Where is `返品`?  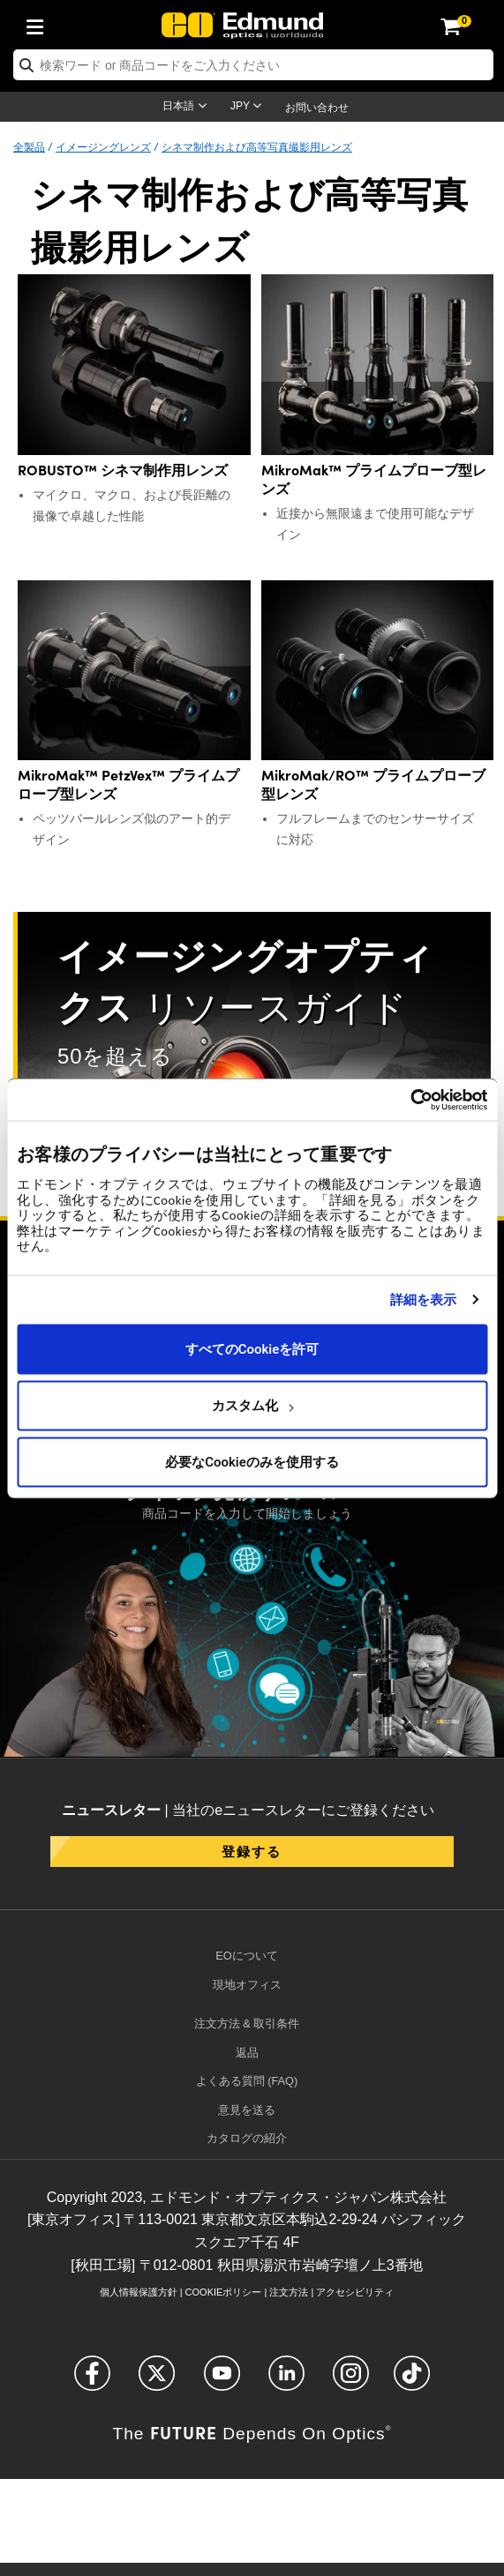 返品 is located at coordinates (247, 2052).